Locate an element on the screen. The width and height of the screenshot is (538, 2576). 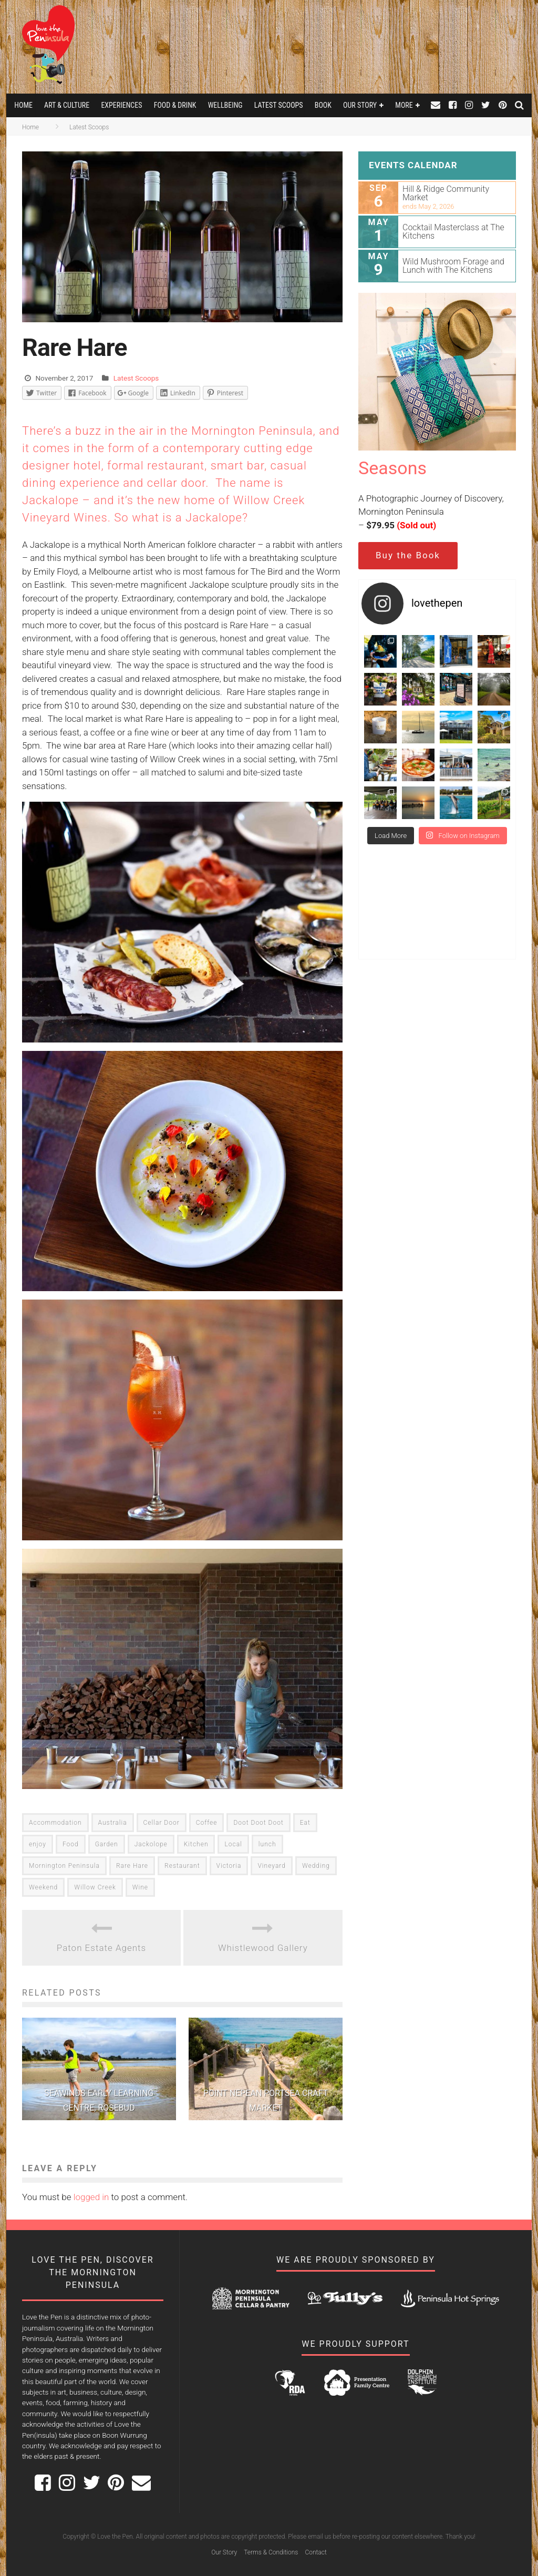
Seasons is located at coordinates (392, 467).